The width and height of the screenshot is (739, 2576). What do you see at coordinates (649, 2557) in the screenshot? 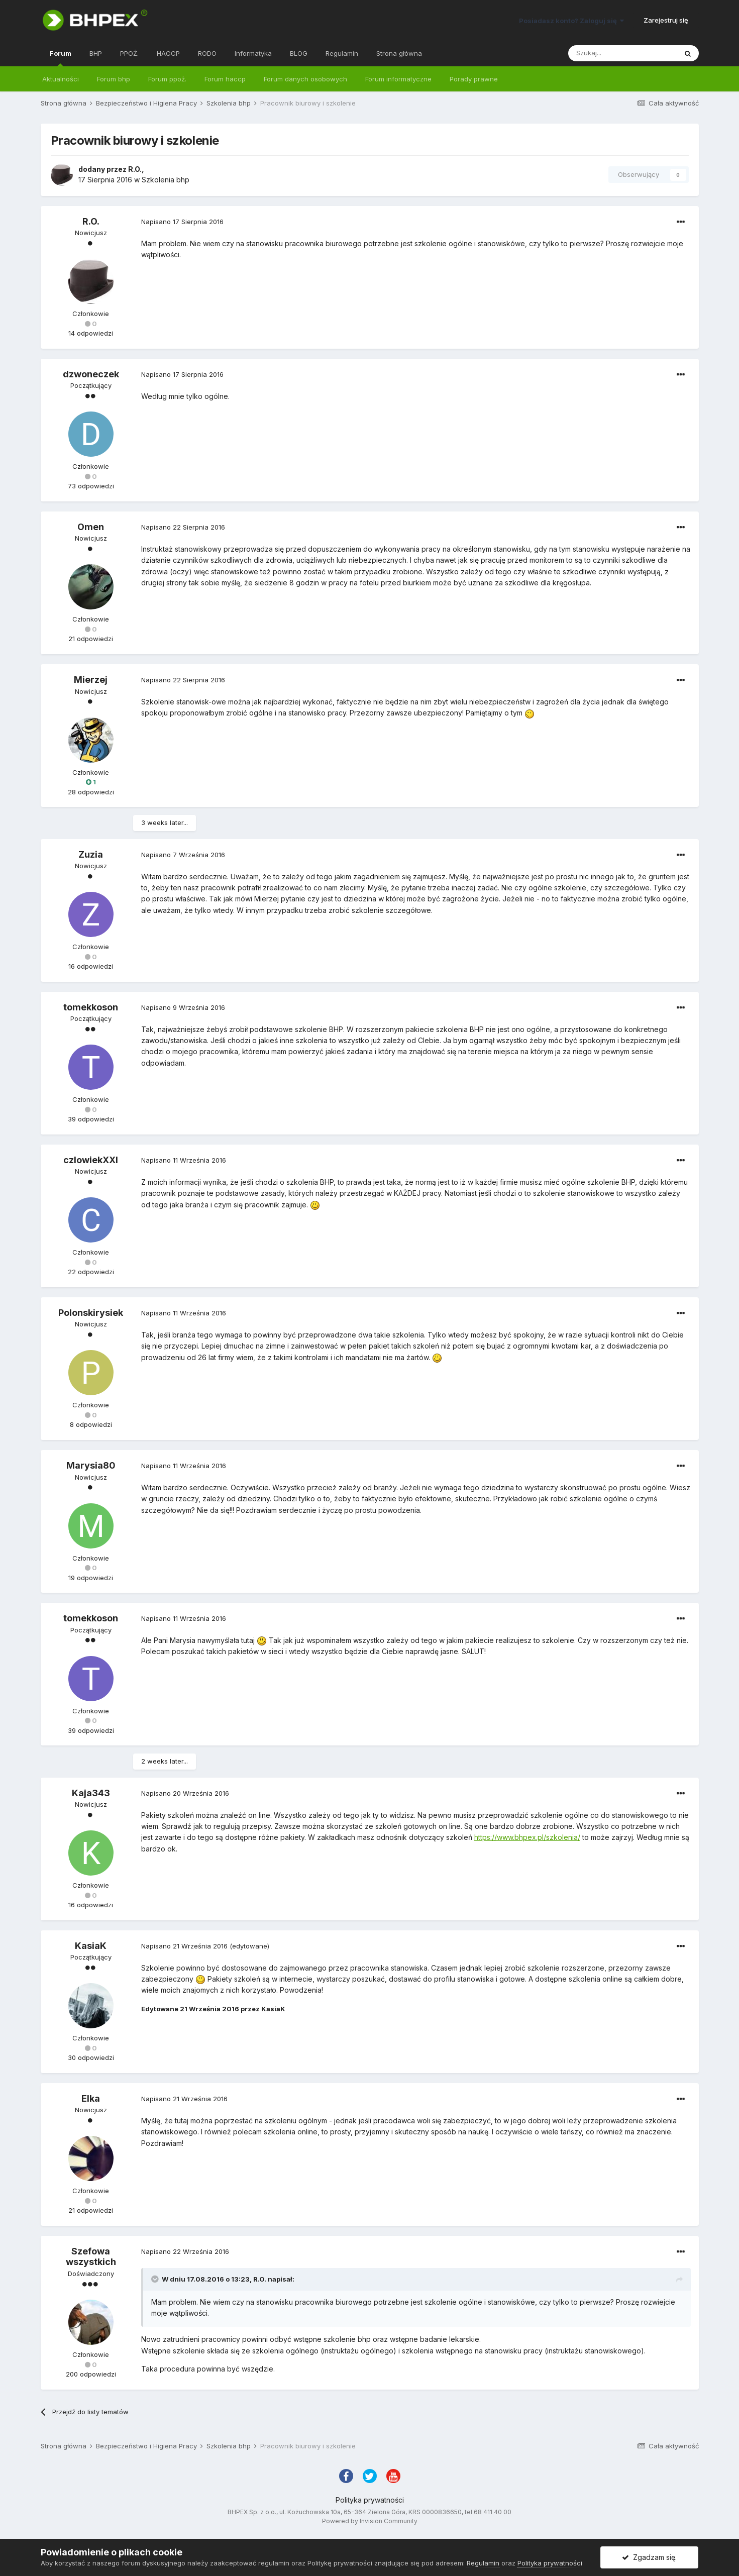
I see `Zgadzam się.` at bounding box center [649, 2557].